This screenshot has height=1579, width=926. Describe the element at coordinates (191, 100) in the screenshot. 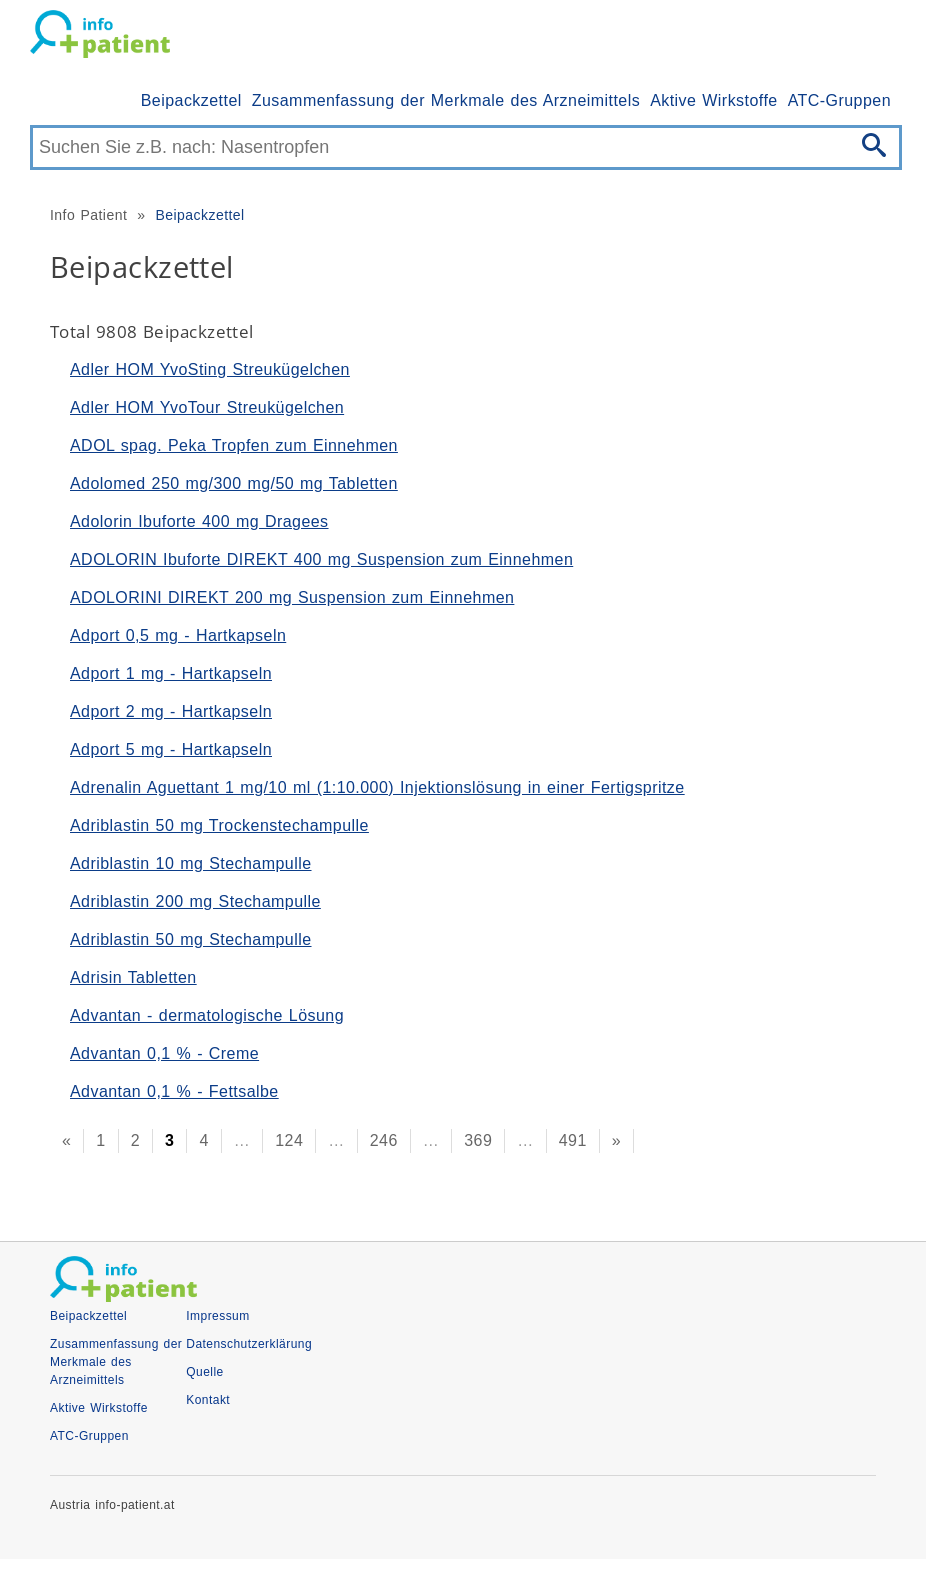

I see `Beipackzettel` at that location.